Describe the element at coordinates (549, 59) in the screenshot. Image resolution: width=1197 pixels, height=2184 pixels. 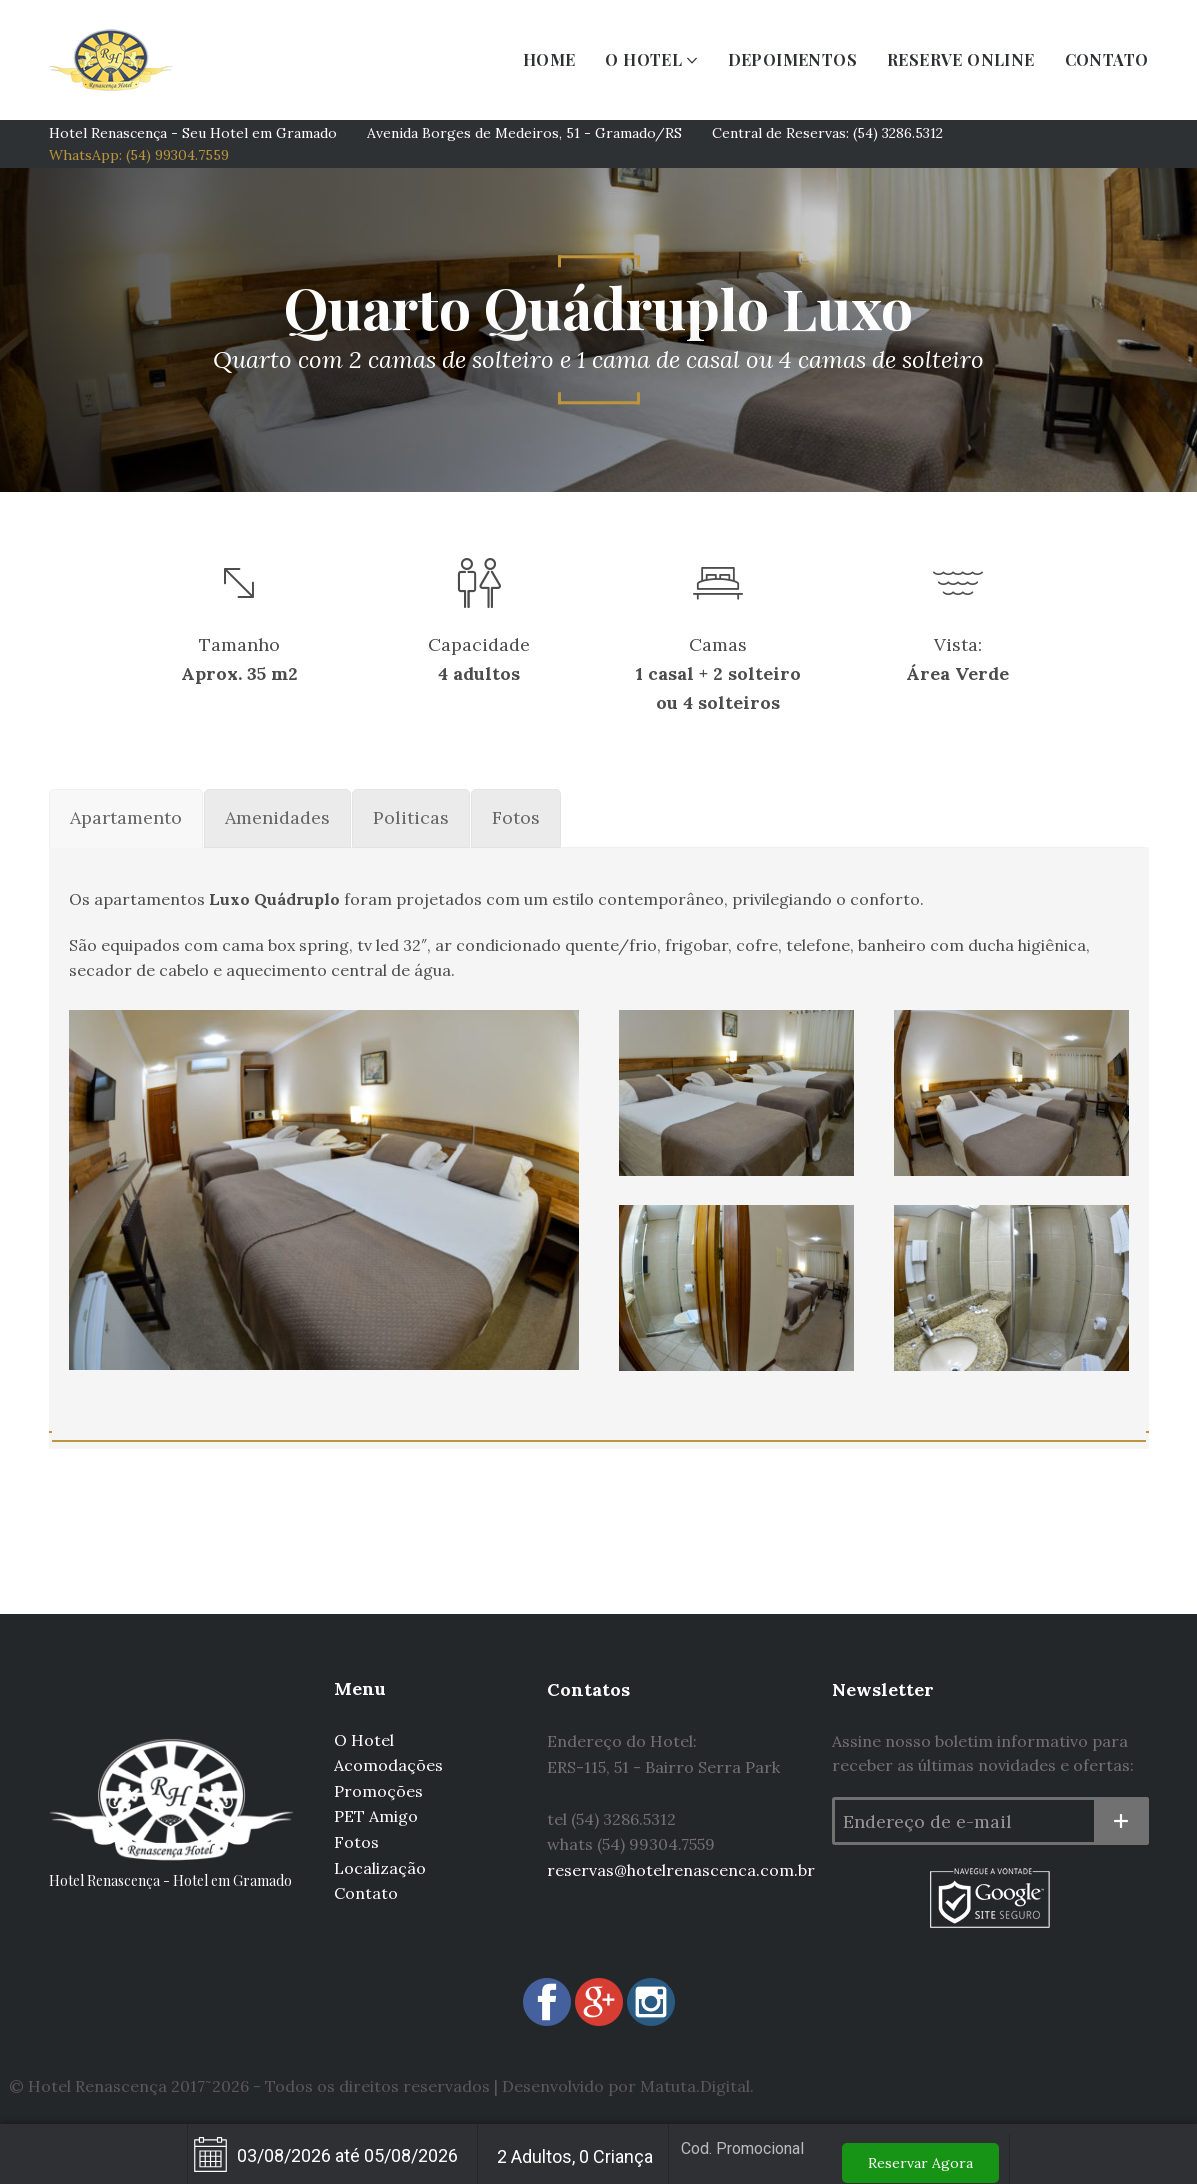
I see `HOME` at that location.